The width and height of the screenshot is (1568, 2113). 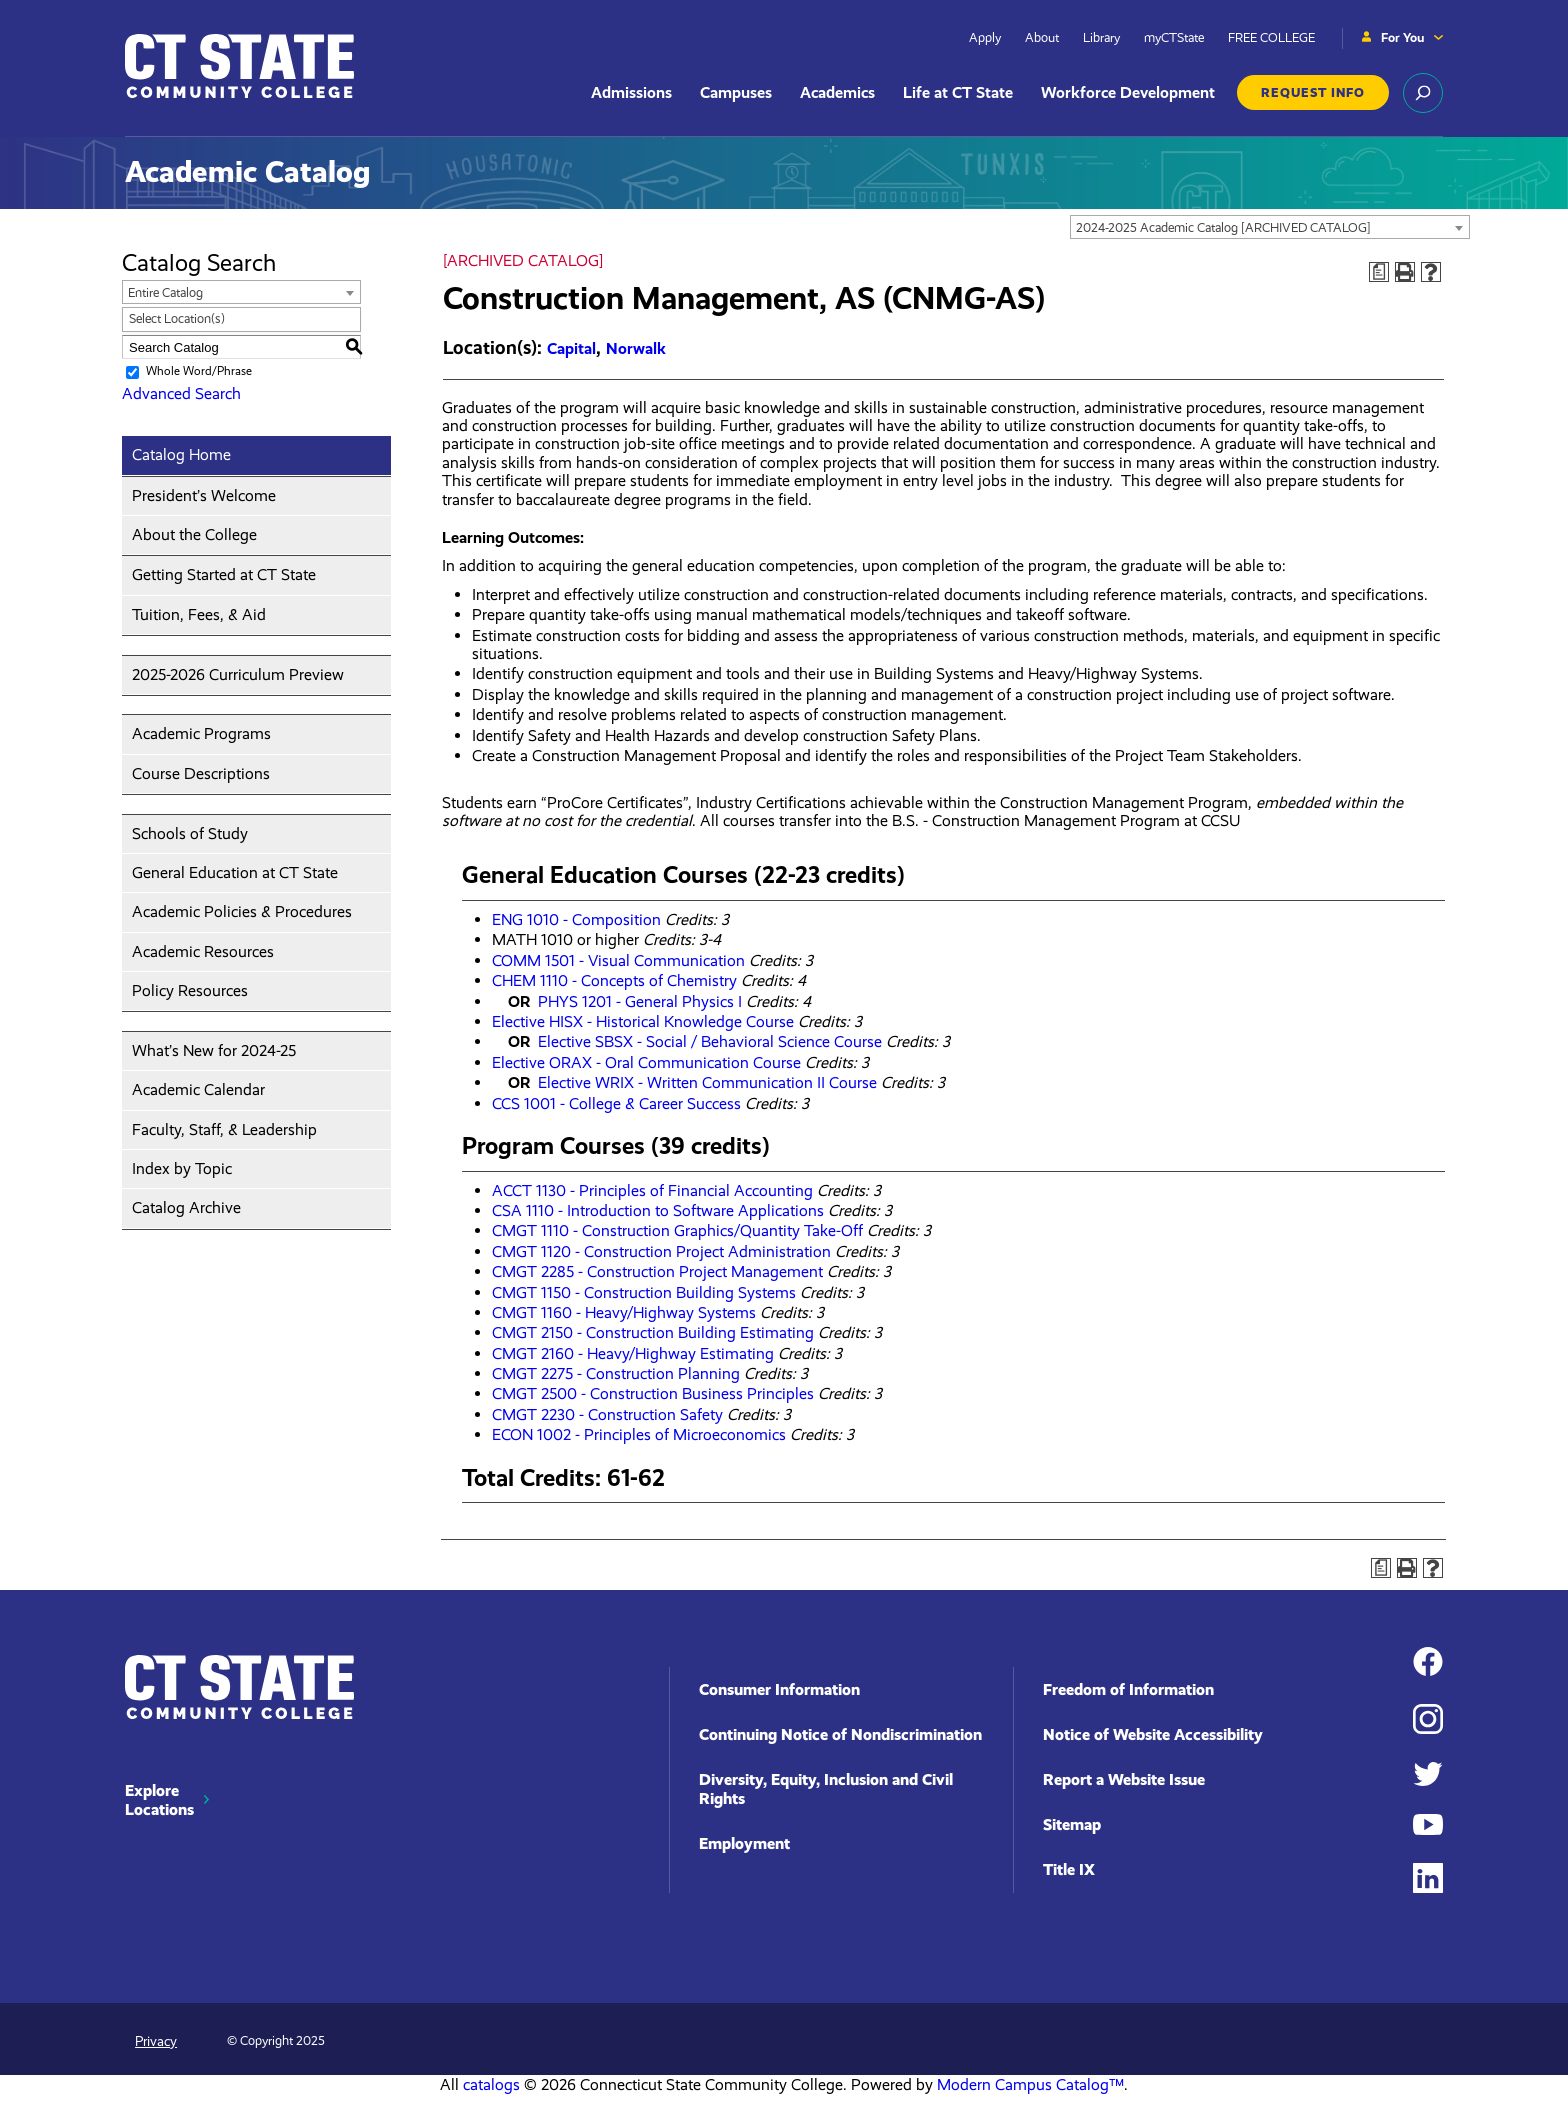 I want to click on Norwalk, so click(x=636, y=348).